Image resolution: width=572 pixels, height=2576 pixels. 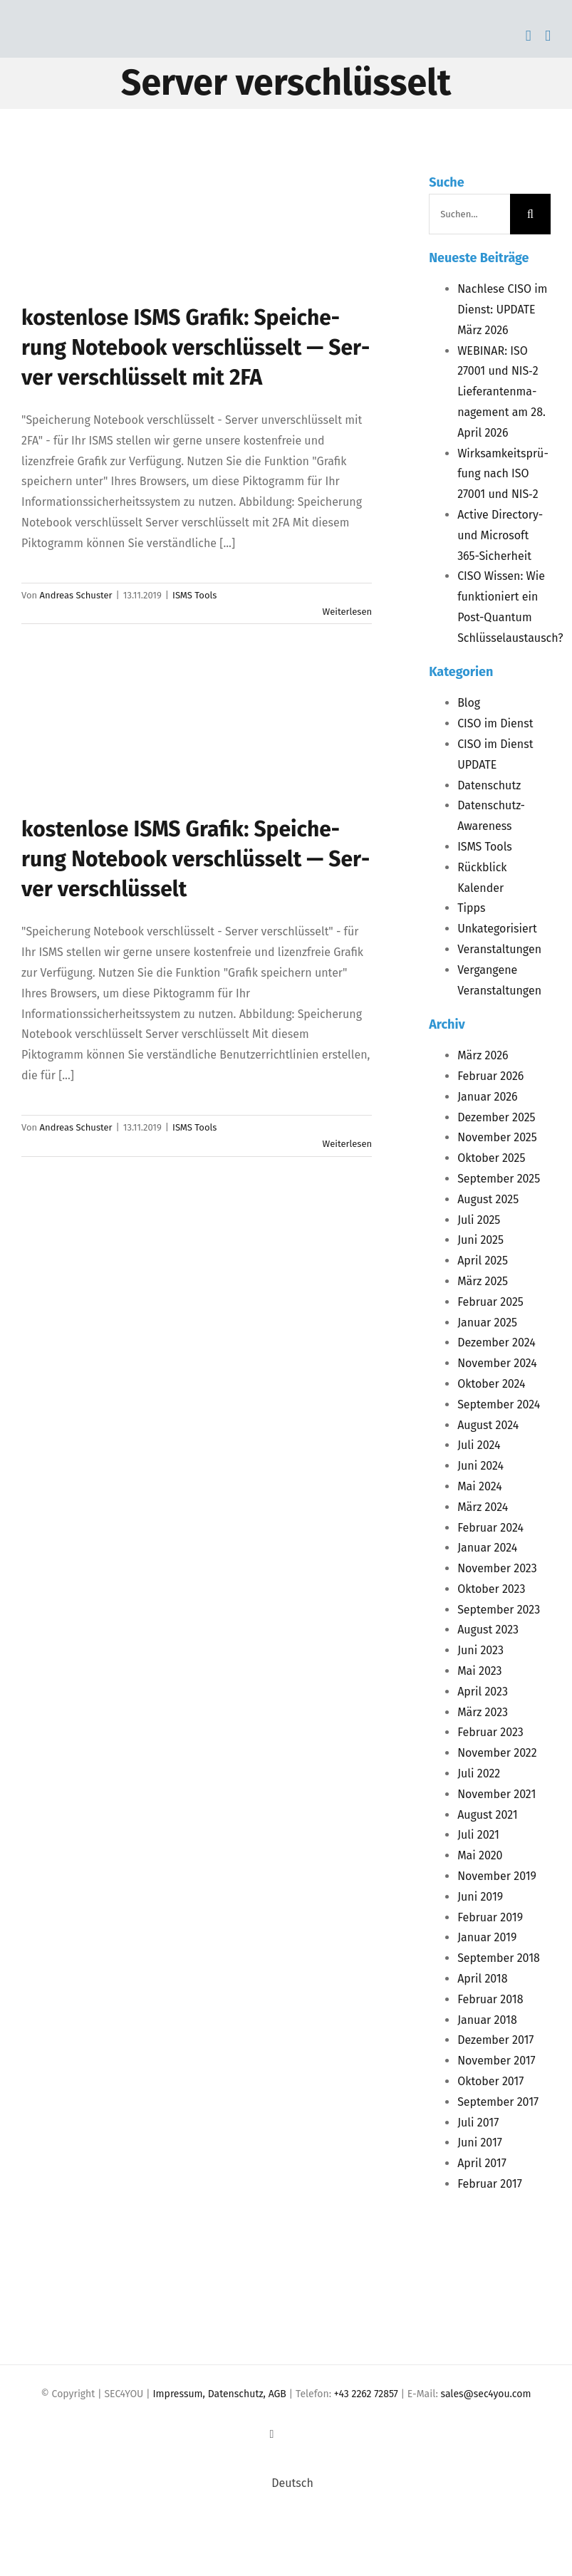 What do you see at coordinates (497, 1753) in the screenshot?
I see `November 2022` at bounding box center [497, 1753].